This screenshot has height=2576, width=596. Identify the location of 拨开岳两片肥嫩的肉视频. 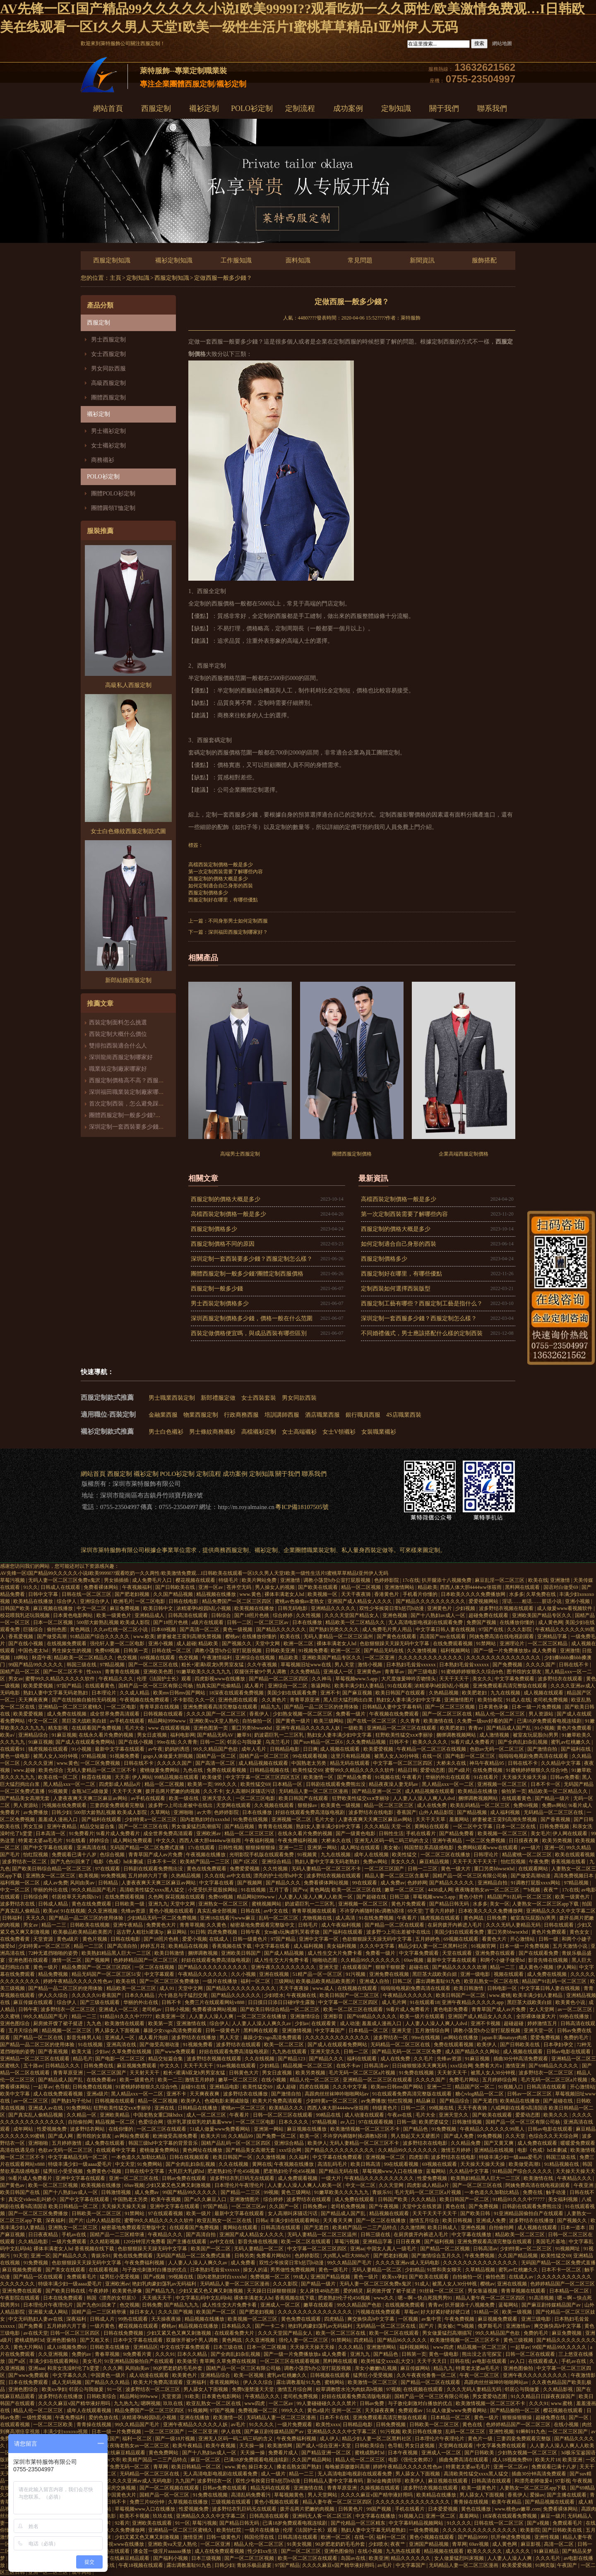
(173, 1791).